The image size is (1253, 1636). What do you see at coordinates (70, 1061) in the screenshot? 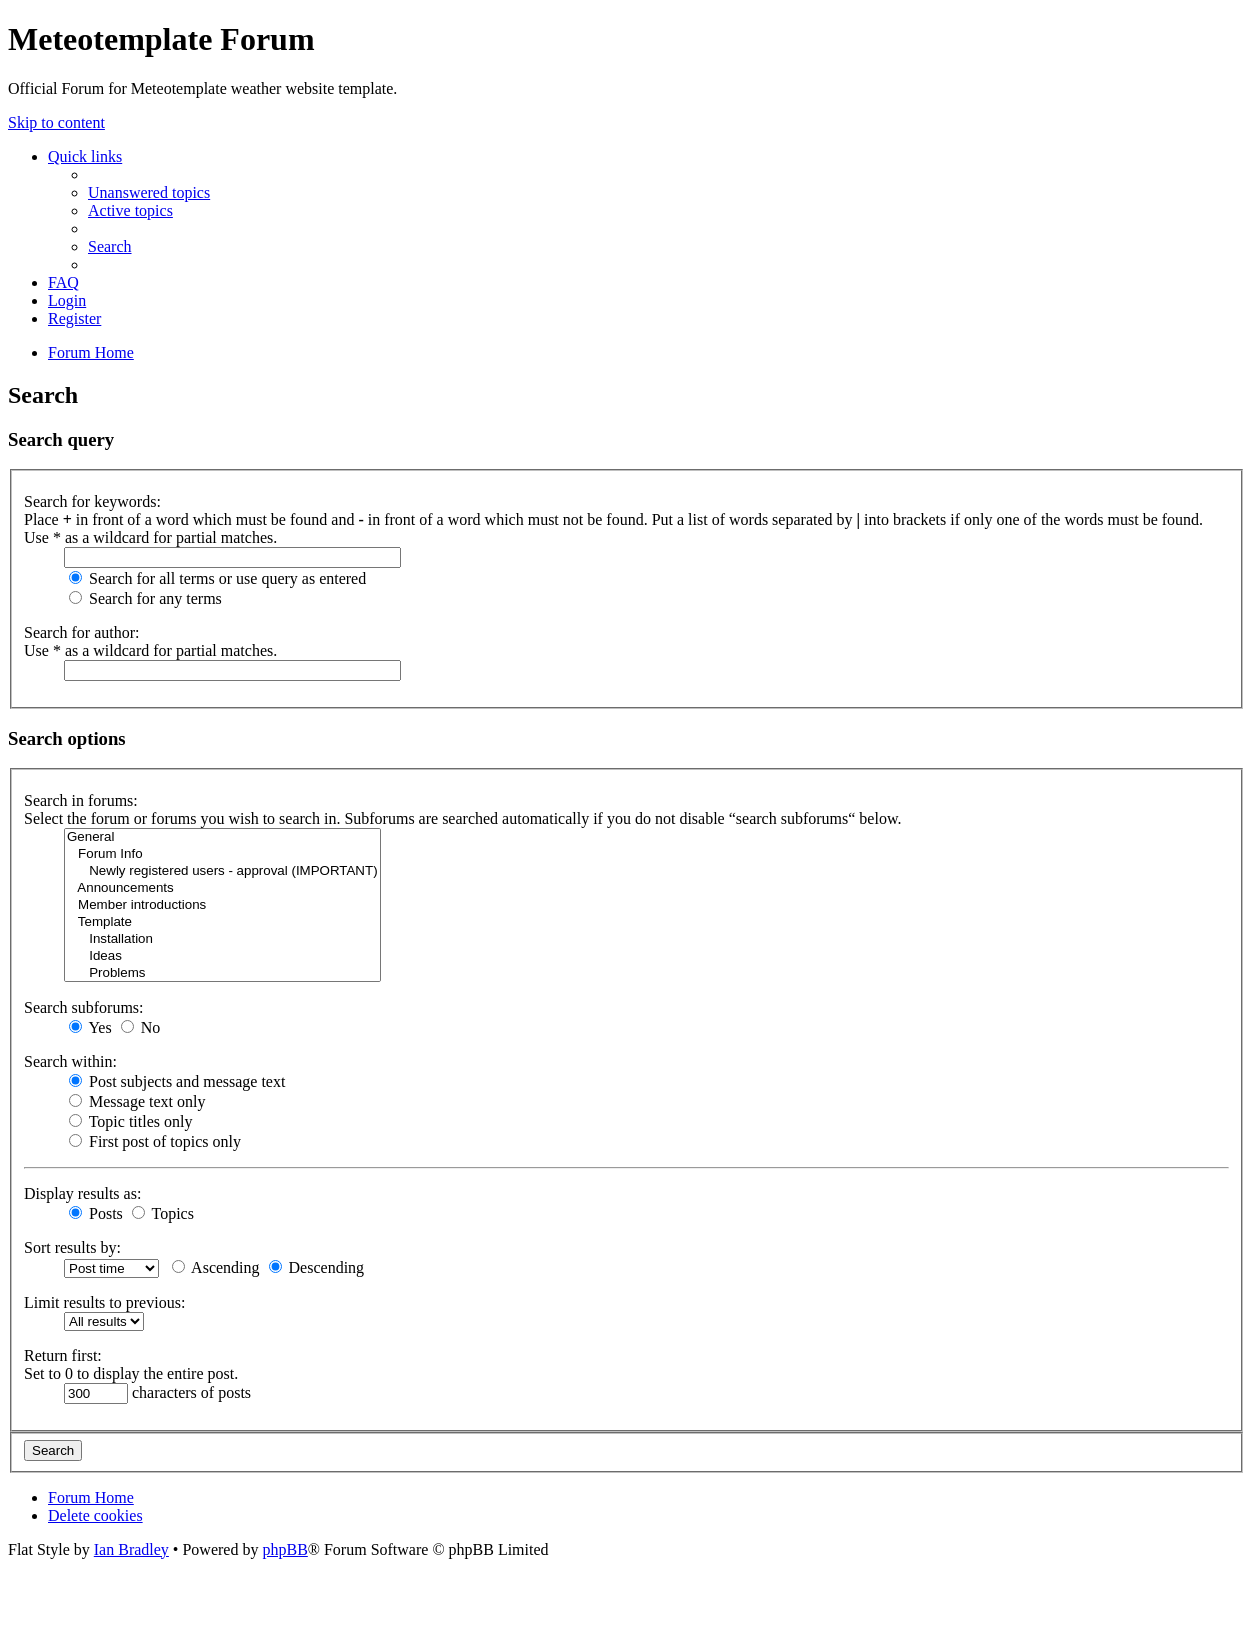
I see `Search within:` at bounding box center [70, 1061].